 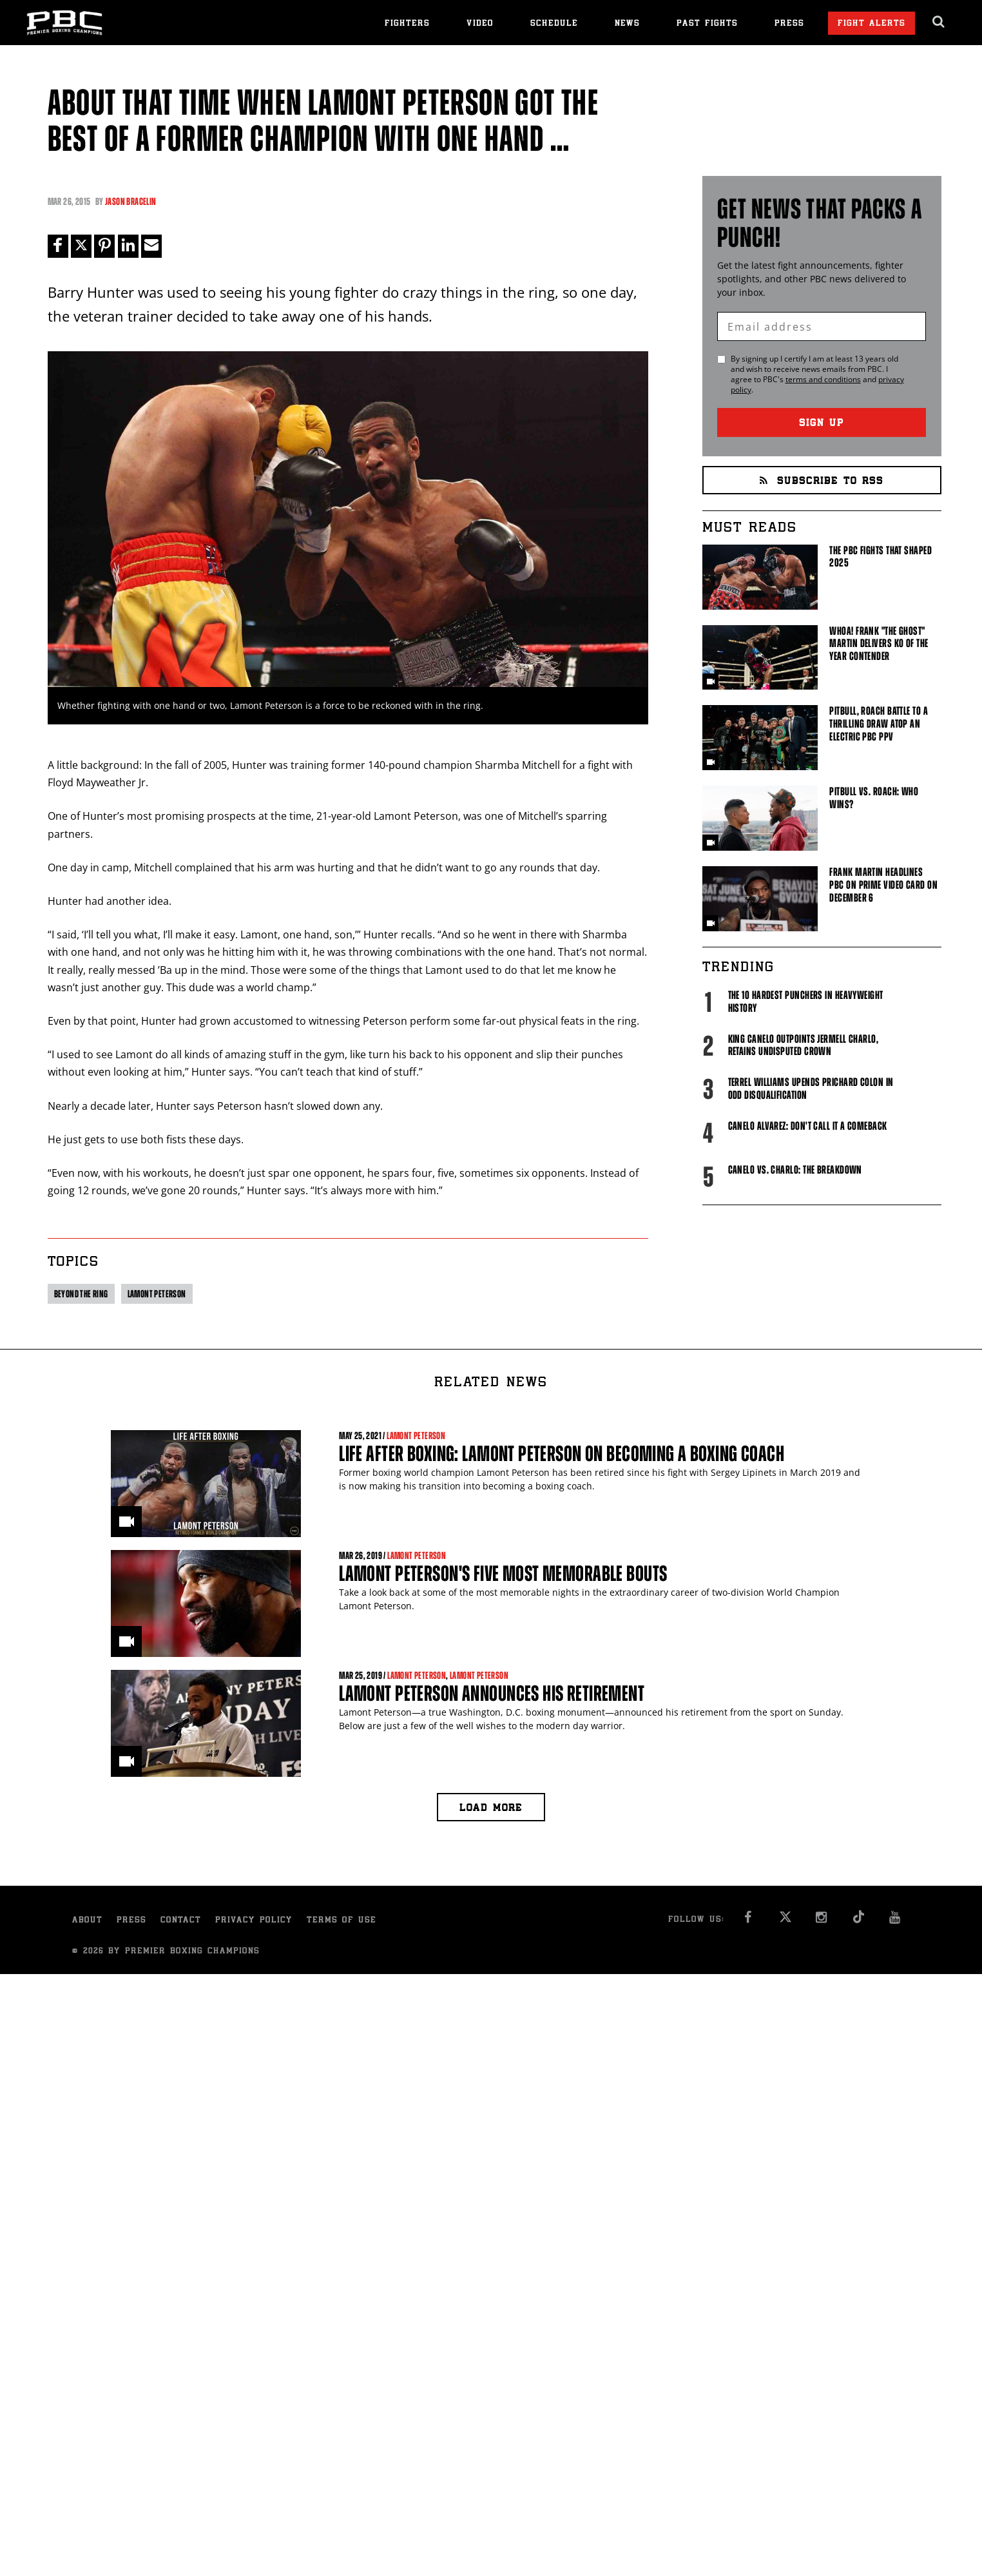 I want to click on Life After Boxing: Lamont Peterson on Becoming a Boxing Coach, so click(x=561, y=1454).